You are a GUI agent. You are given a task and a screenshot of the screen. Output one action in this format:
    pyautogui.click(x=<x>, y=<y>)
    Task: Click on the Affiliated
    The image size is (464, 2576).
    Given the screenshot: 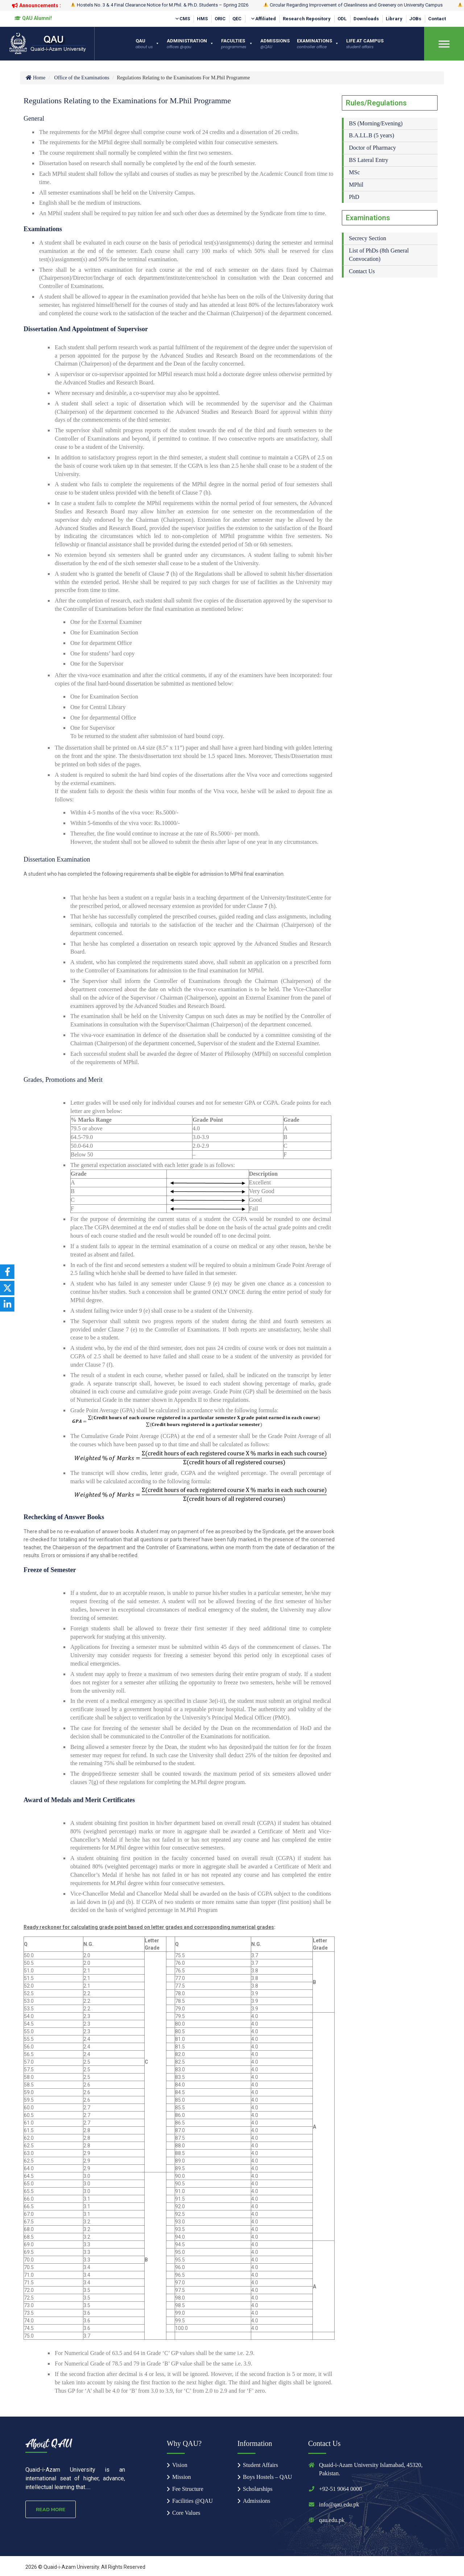 What is the action you would take?
    pyautogui.click(x=263, y=18)
    